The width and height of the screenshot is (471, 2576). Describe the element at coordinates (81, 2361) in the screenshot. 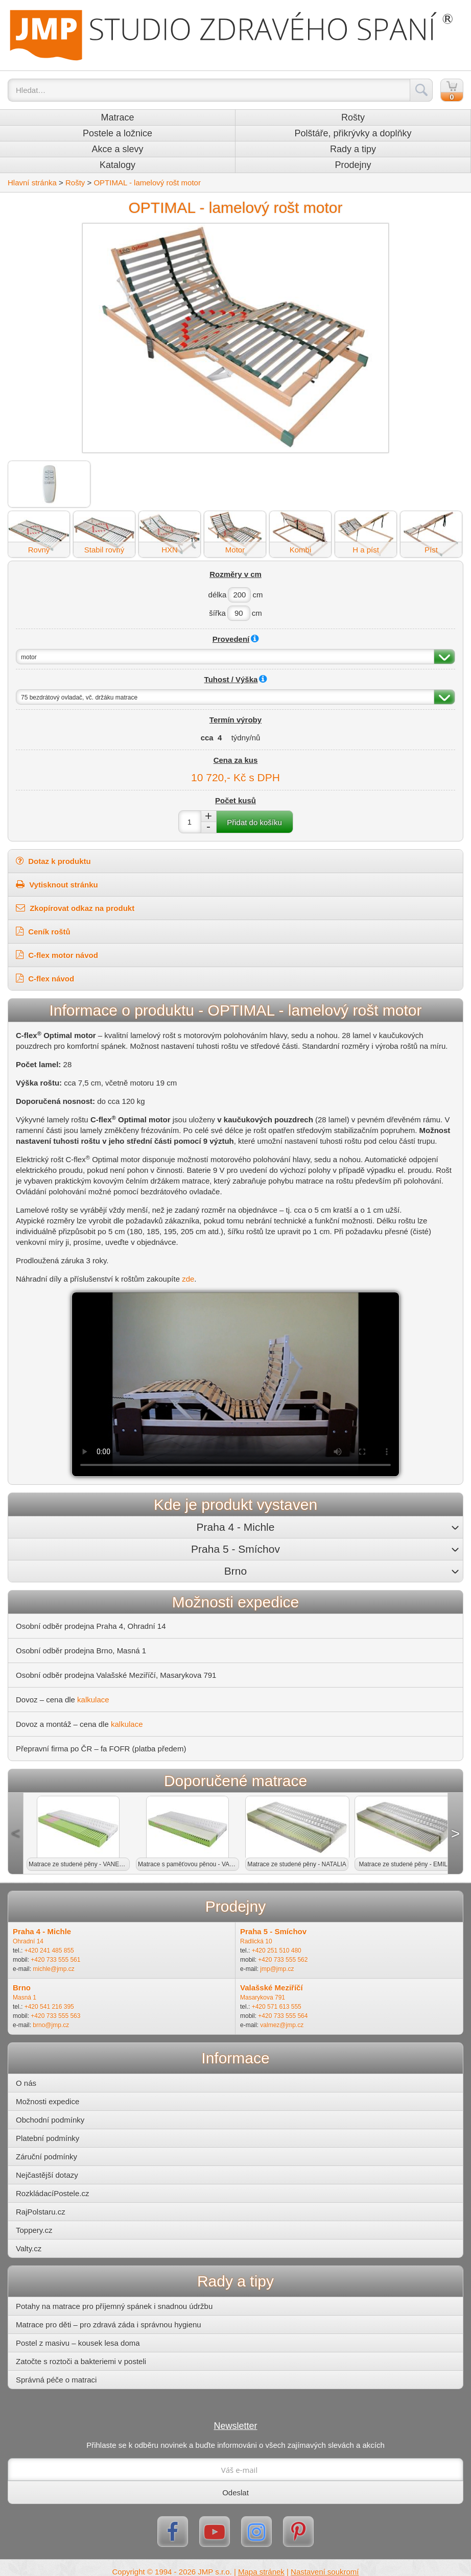

I see `Zatočte s roztoči a bakteriemi v posteli` at that location.